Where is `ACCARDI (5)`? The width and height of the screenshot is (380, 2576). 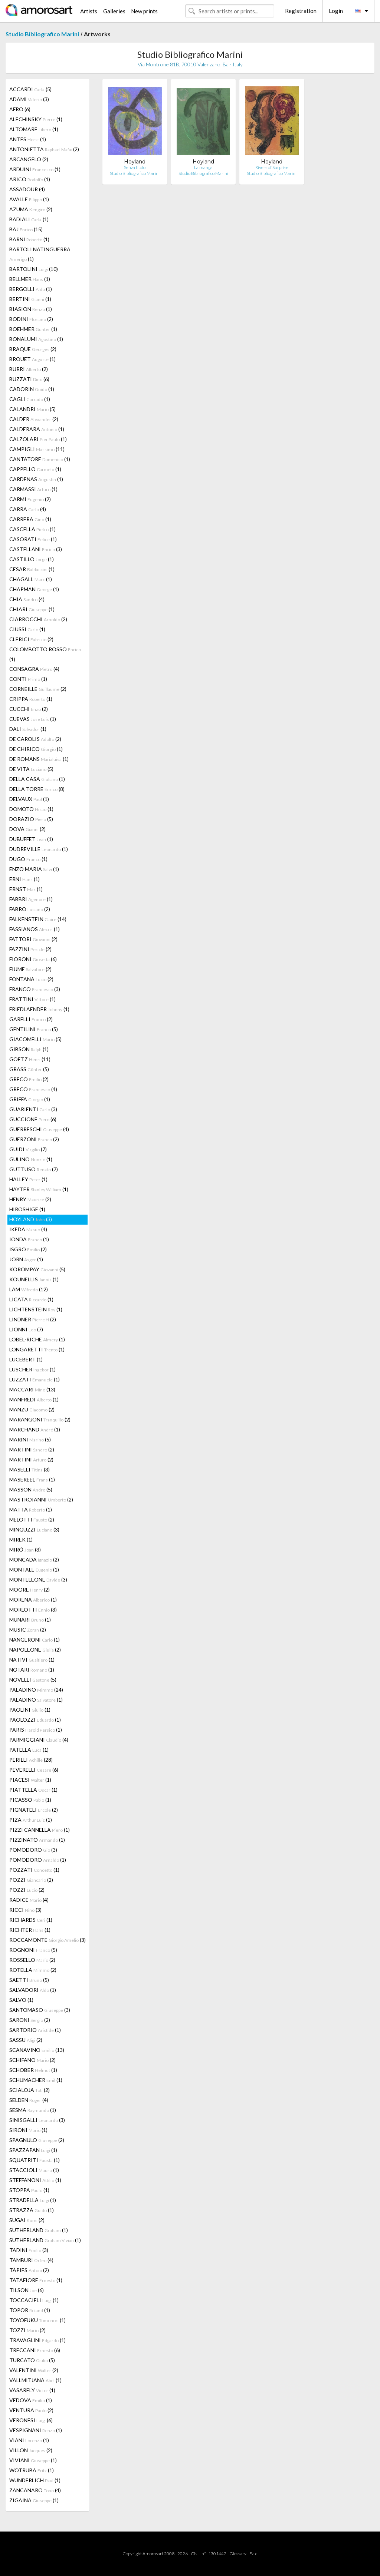
ACCARDI (5) is located at coordinates (30, 89).